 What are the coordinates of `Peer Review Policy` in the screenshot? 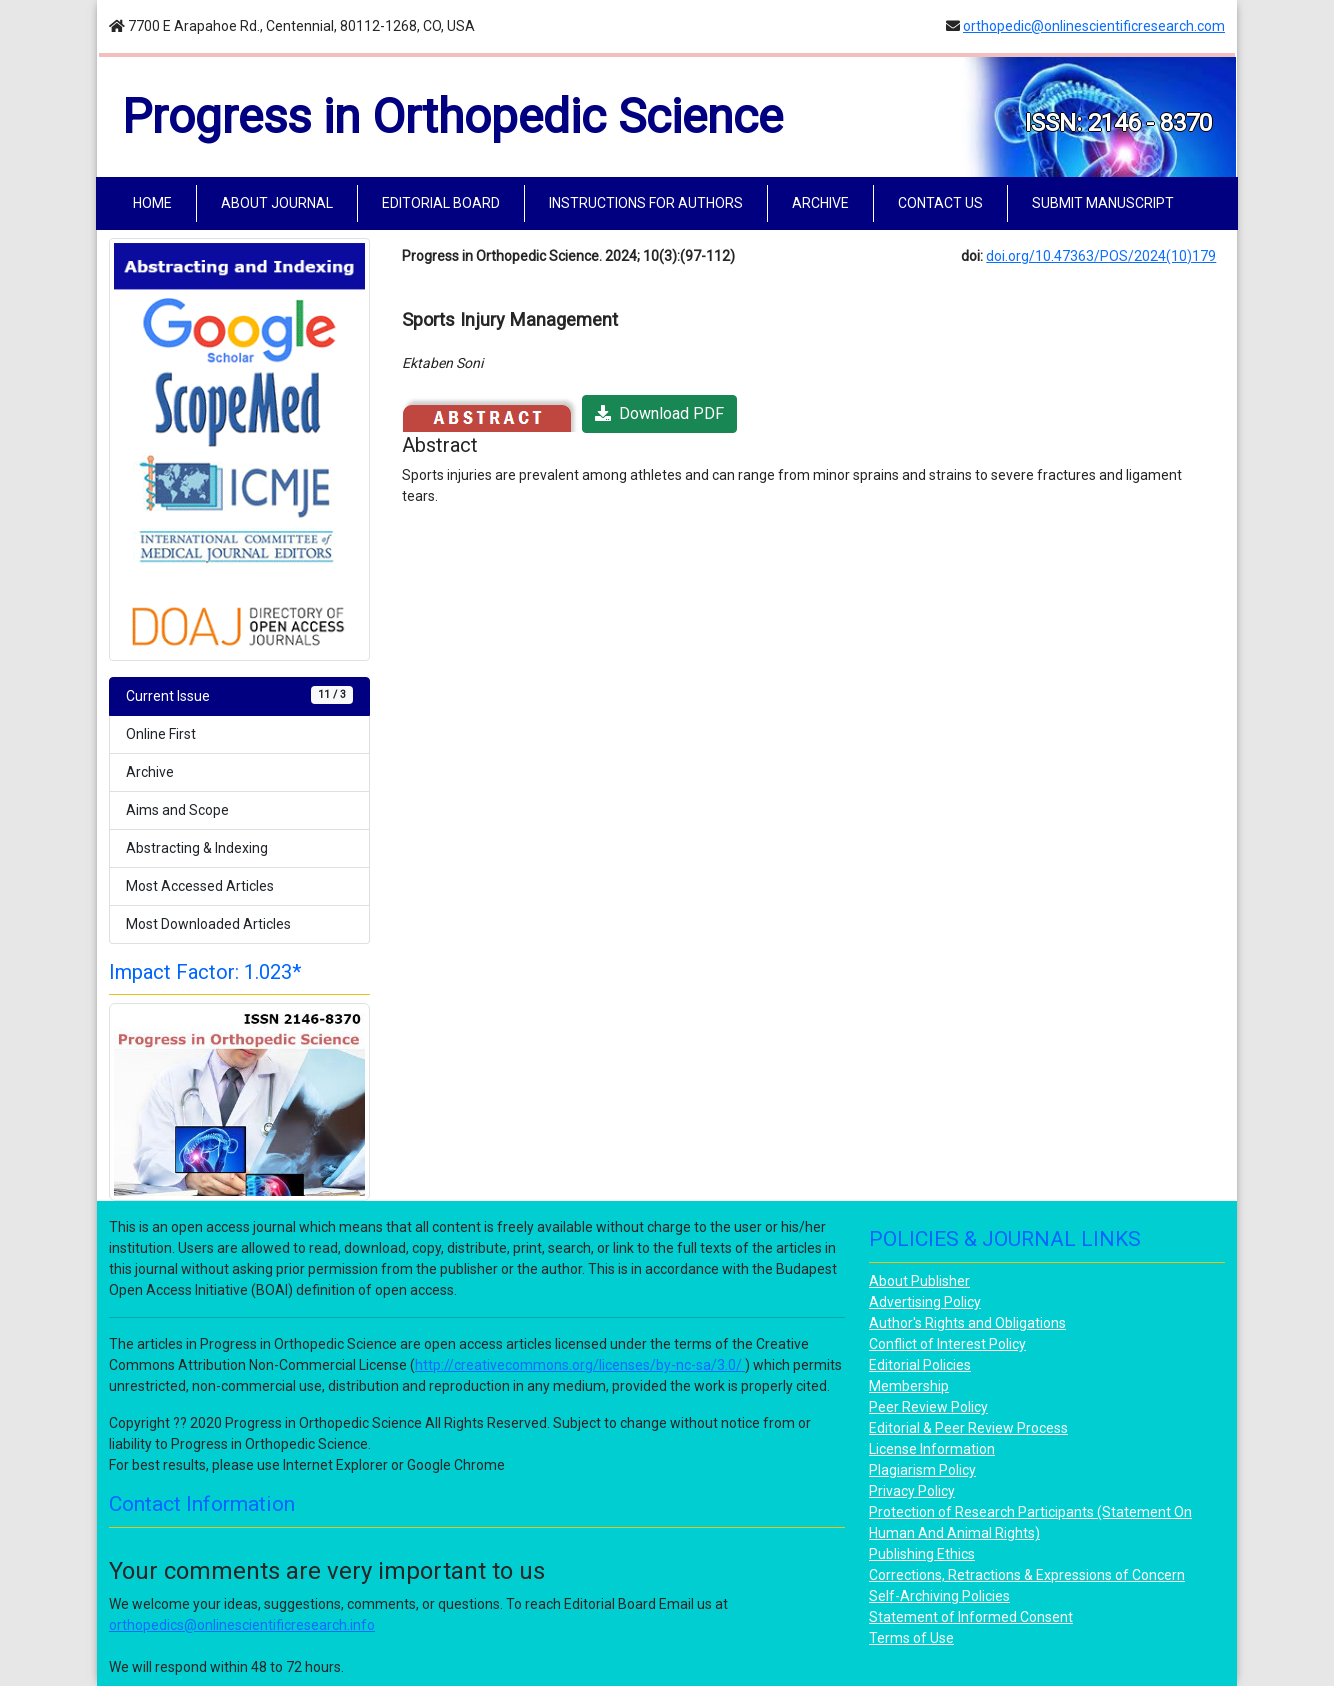 It's located at (928, 1407).